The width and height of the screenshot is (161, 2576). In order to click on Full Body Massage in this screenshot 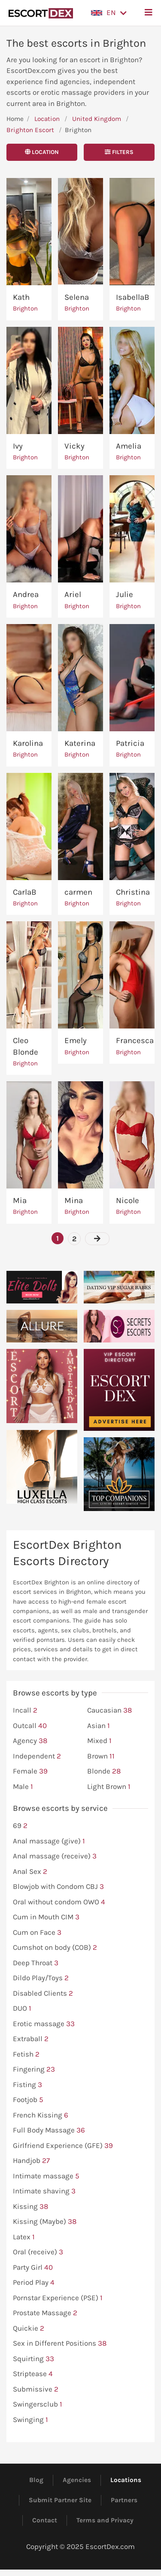, I will do `click(49, 2130)`.